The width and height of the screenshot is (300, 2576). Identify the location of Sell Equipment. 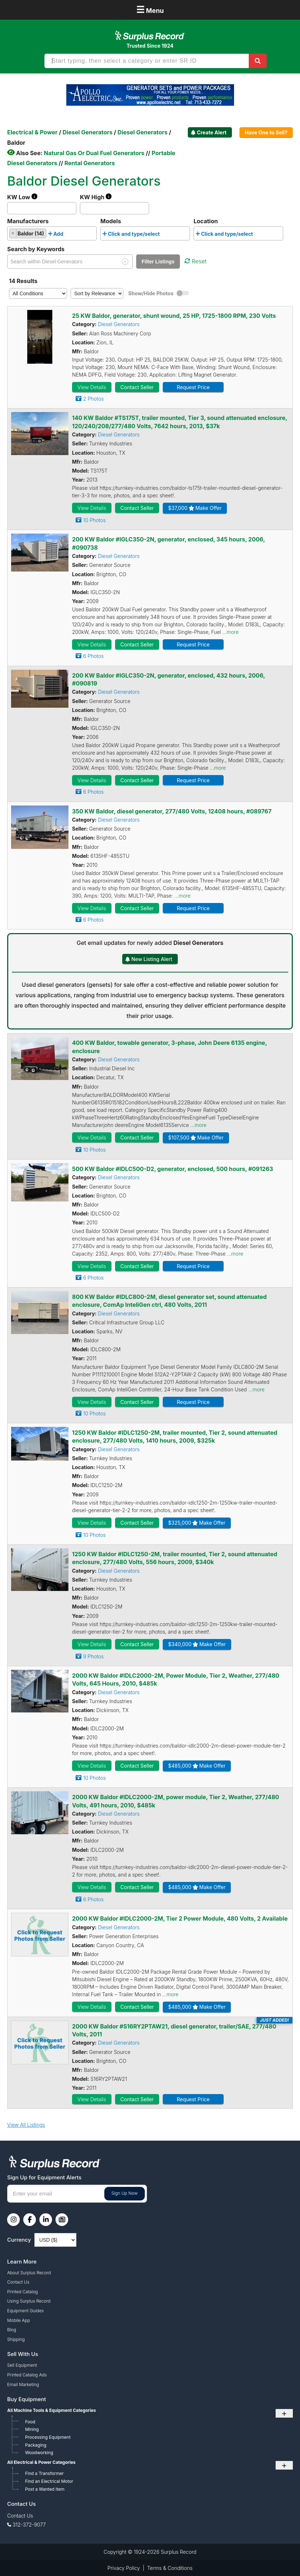
(22, 2365).